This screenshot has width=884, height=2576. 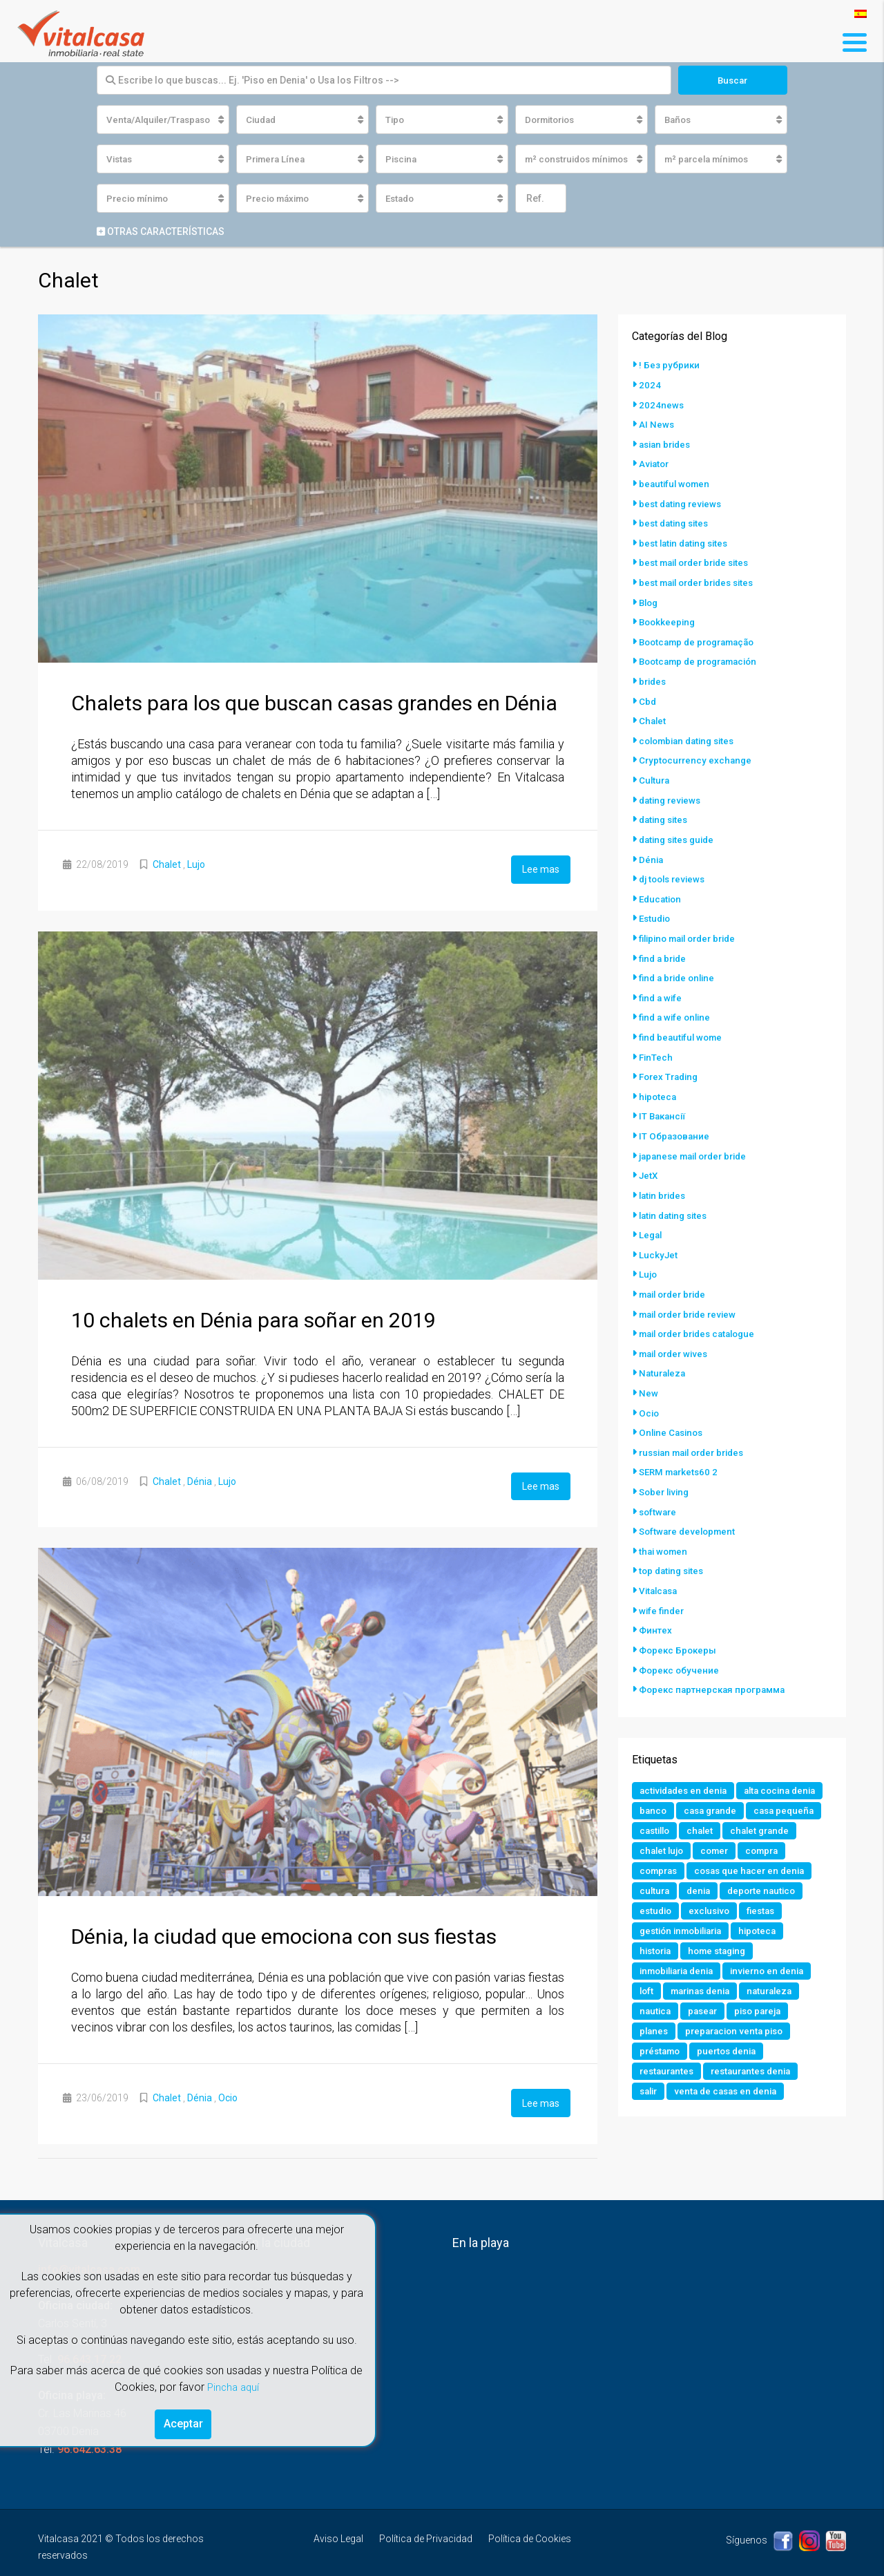 I want to click on Otras características, so click(x=160, y=232).